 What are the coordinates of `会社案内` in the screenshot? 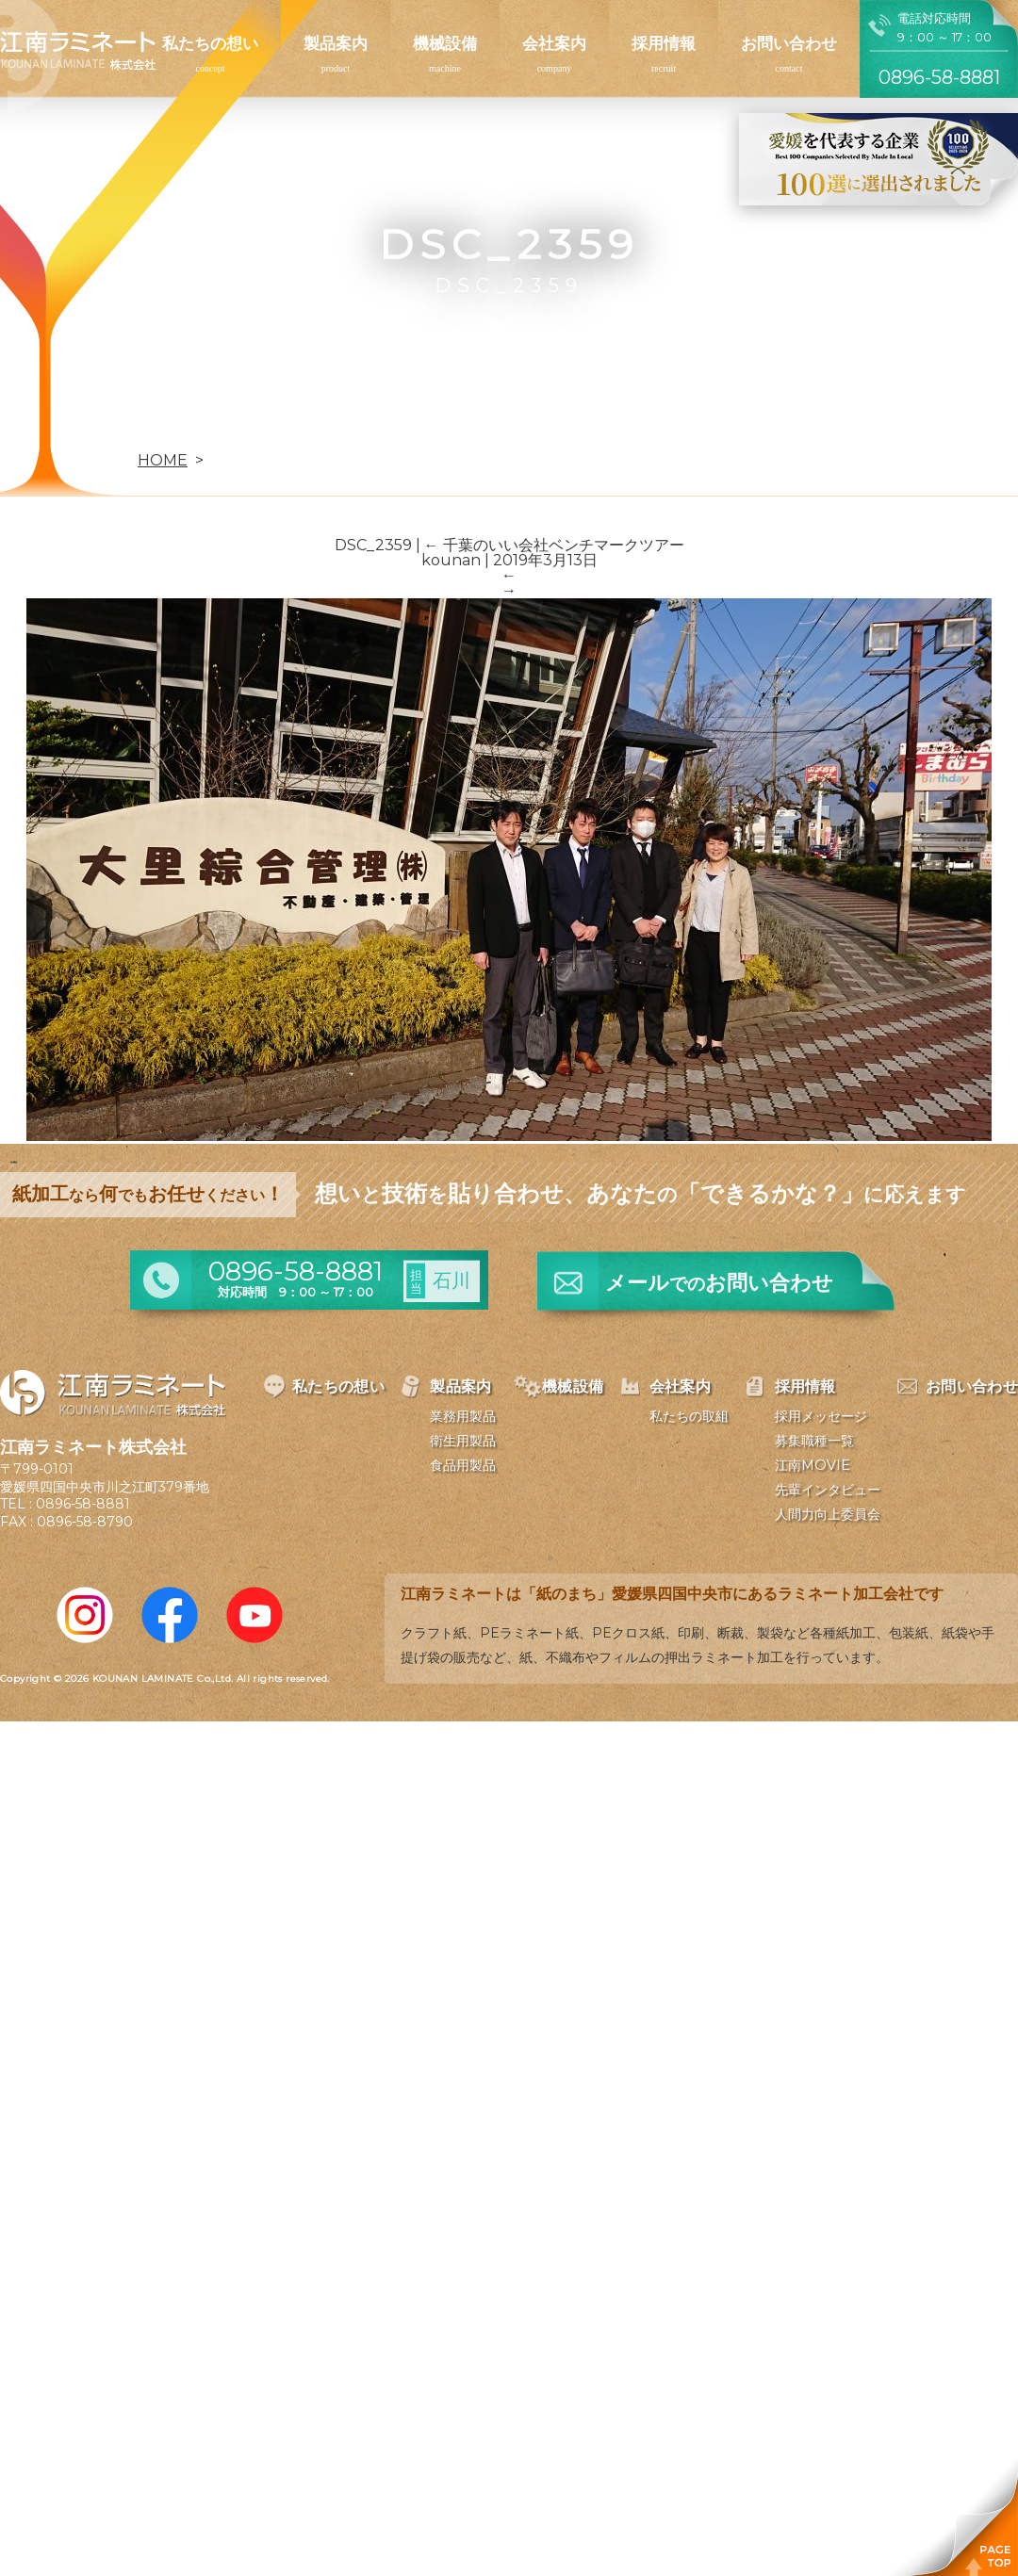 It's located at (554, 43).